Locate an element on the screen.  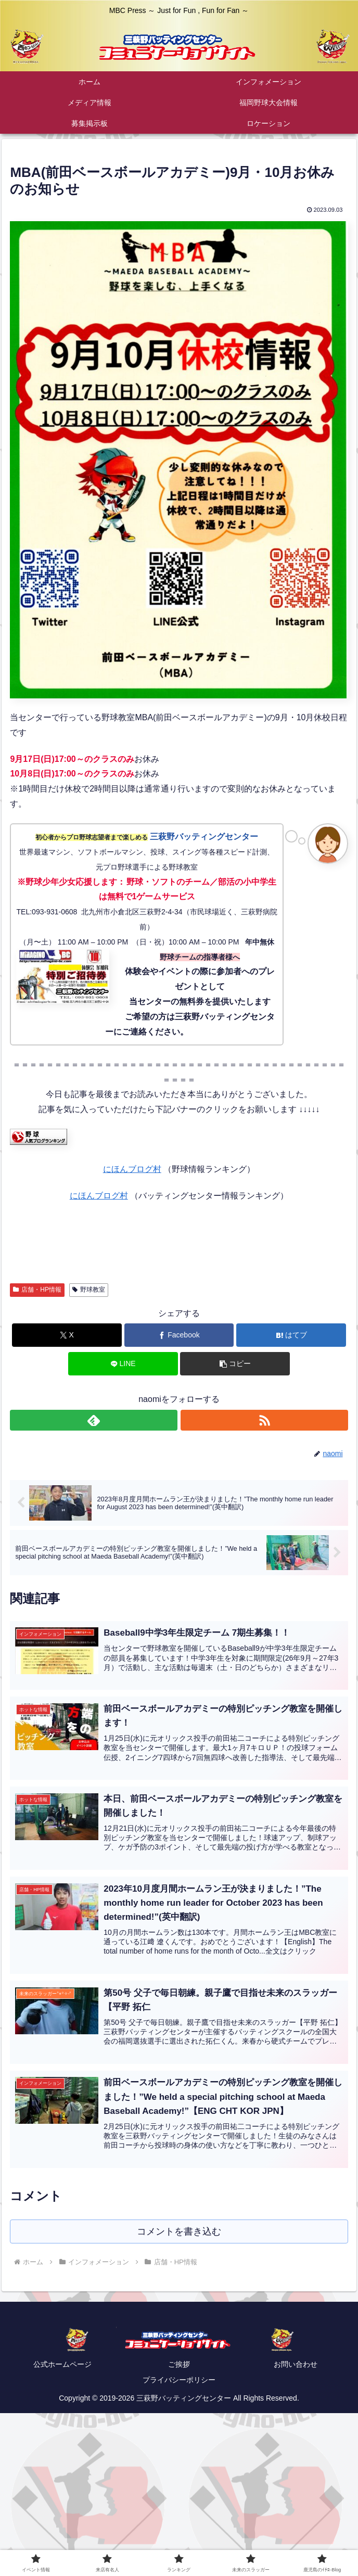
コメントを書き込む is located at coordinates (179, 2231).